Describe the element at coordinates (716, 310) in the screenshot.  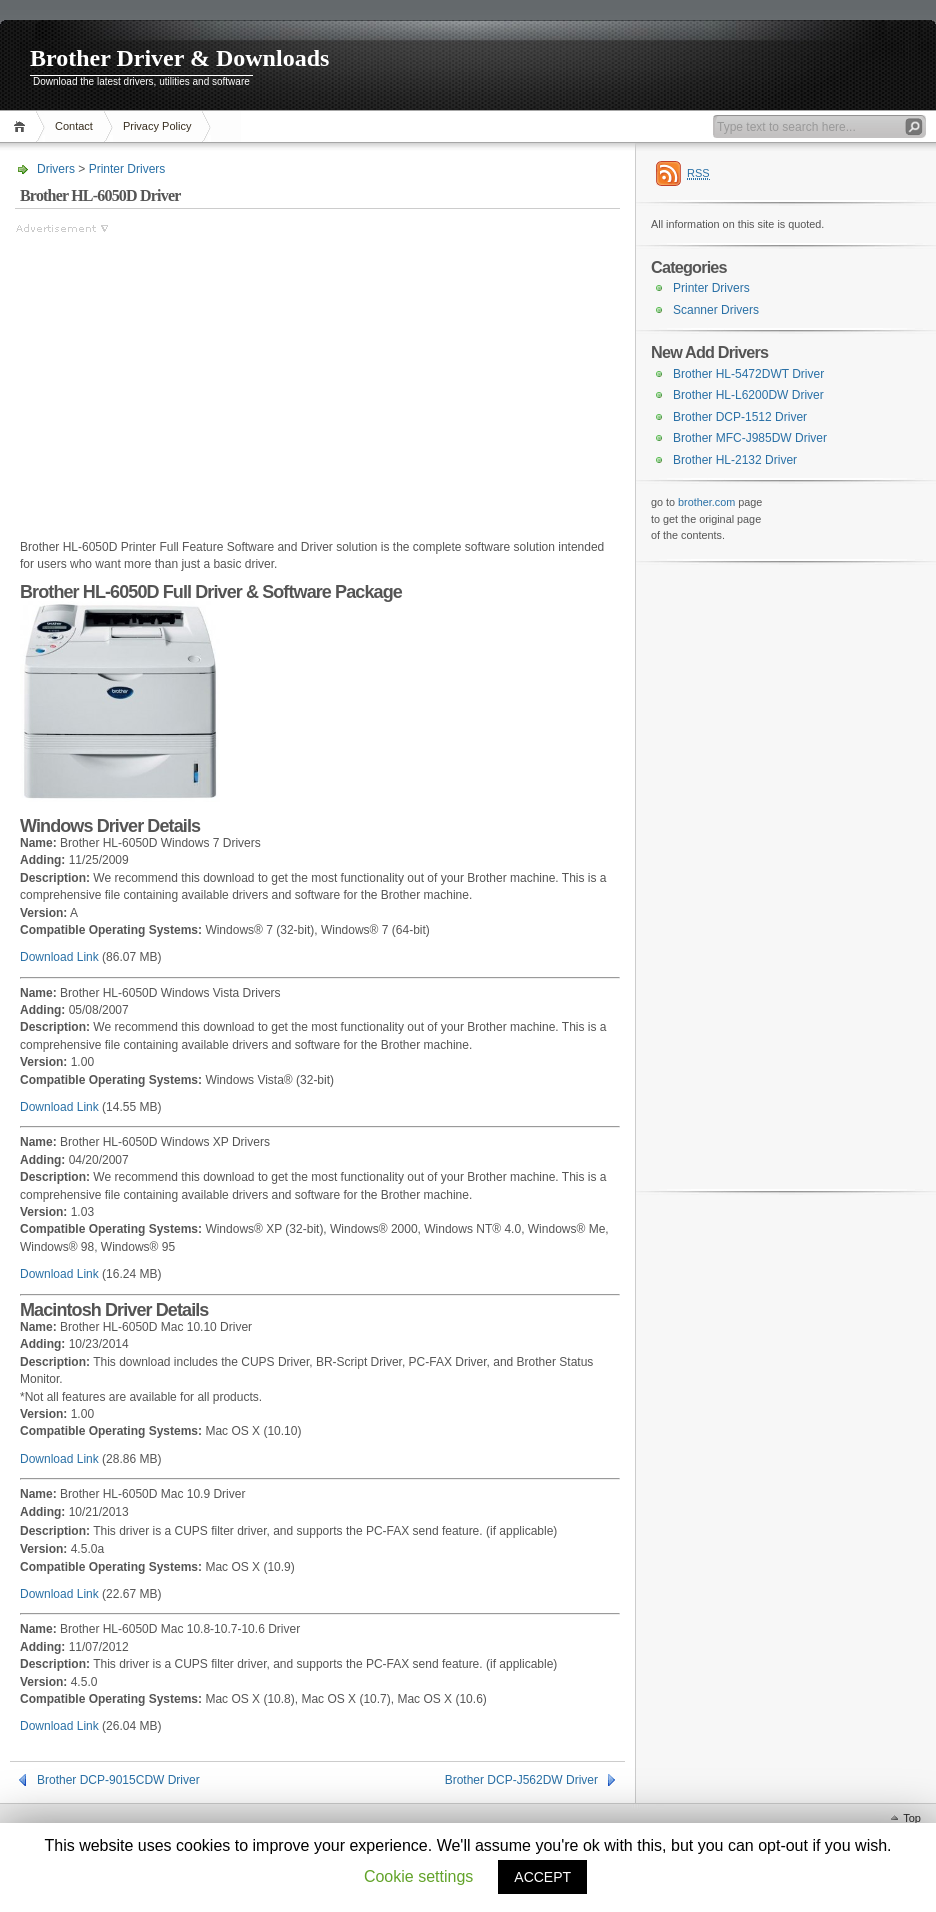
I see `Scanner Drivers` at that location.